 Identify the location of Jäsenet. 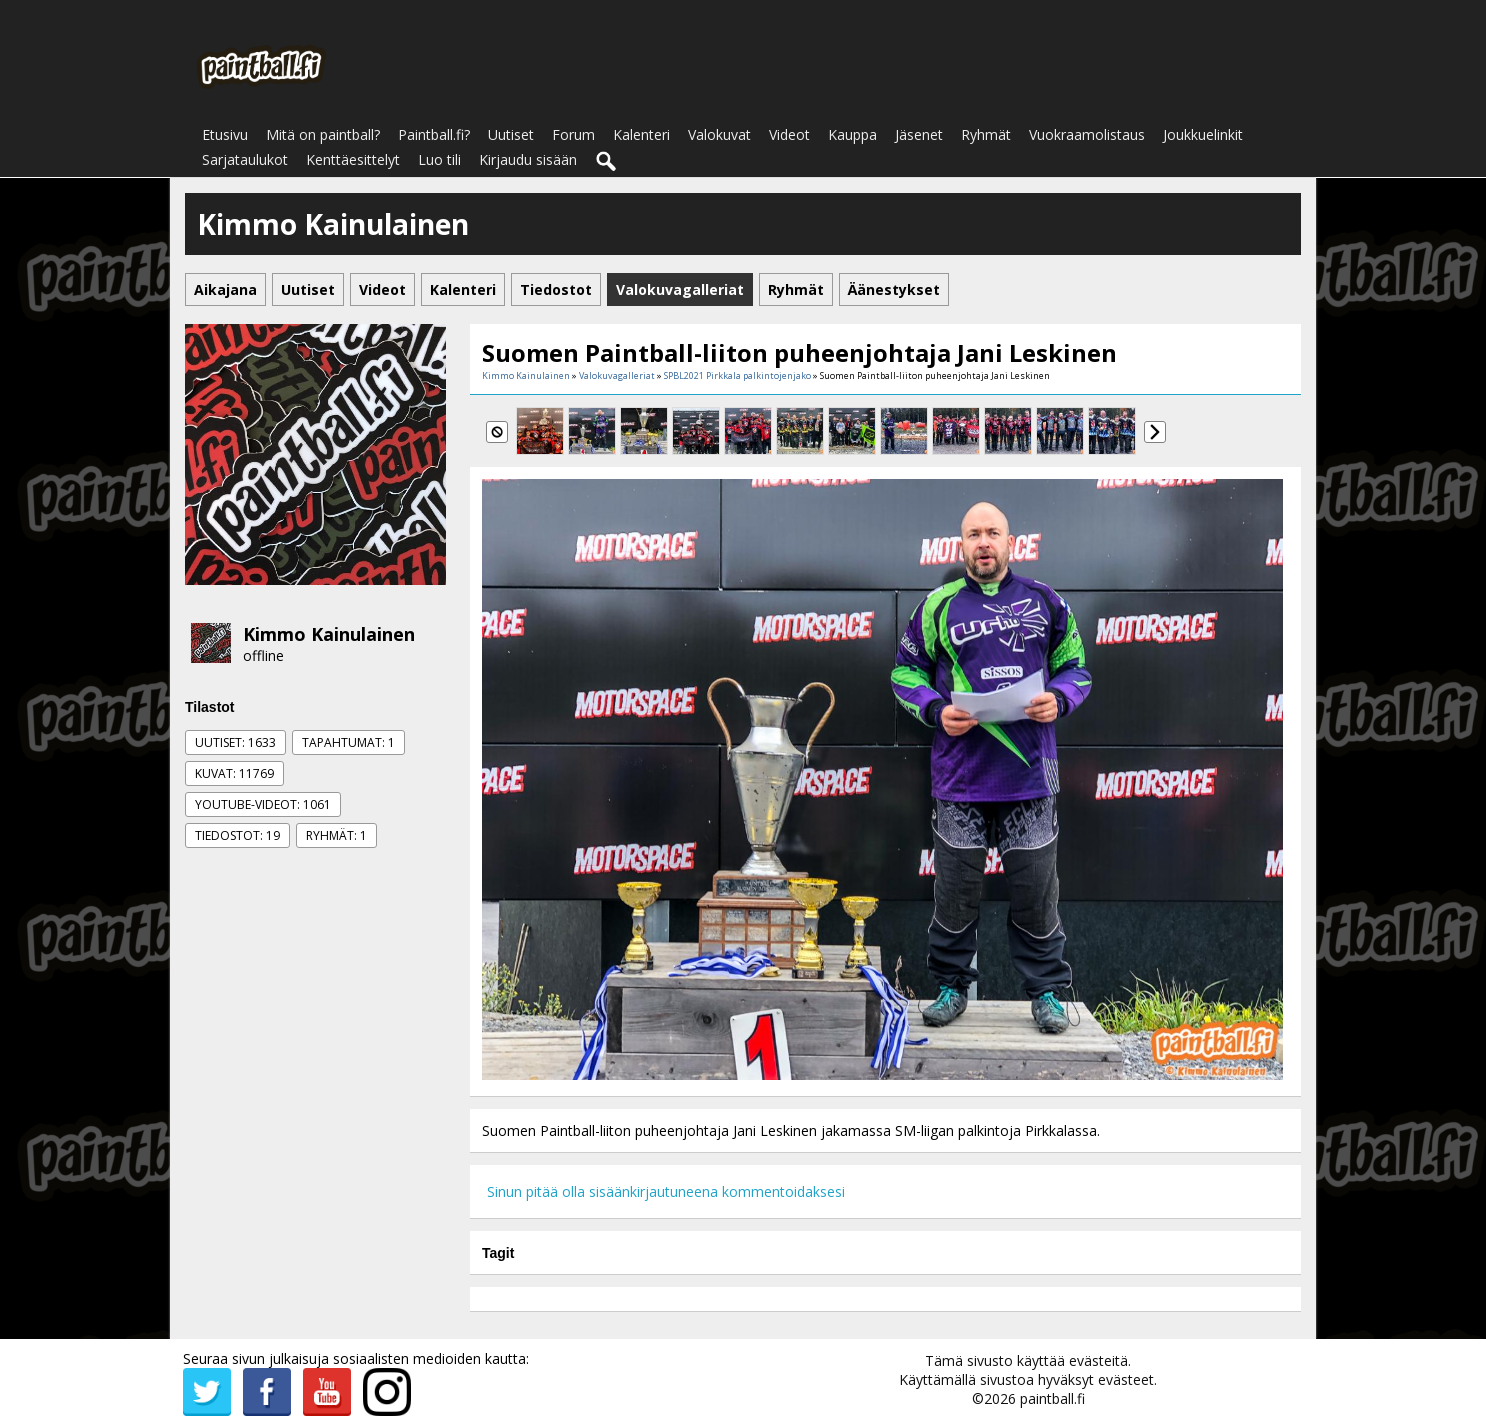
(919, 134).